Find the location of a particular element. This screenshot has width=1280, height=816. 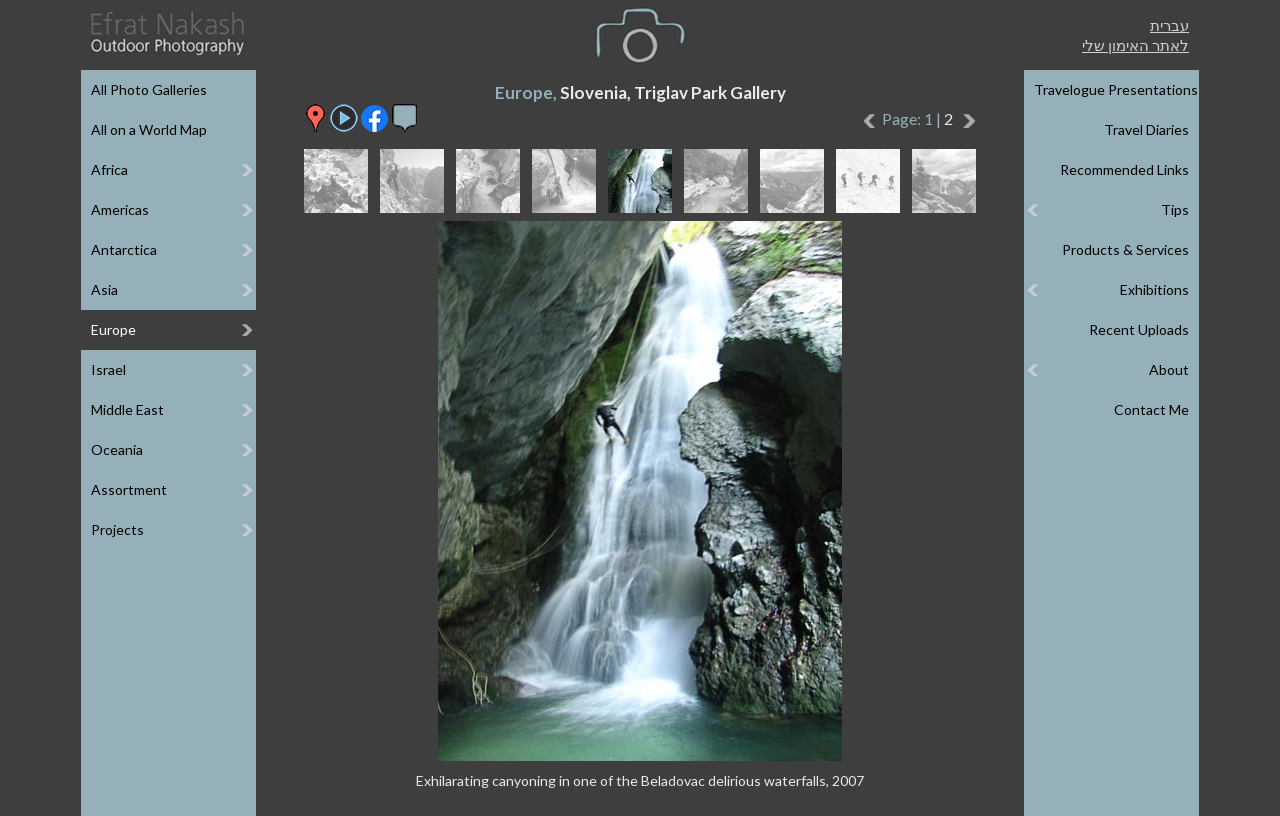

עברית is located at coordinates (1169, 25).